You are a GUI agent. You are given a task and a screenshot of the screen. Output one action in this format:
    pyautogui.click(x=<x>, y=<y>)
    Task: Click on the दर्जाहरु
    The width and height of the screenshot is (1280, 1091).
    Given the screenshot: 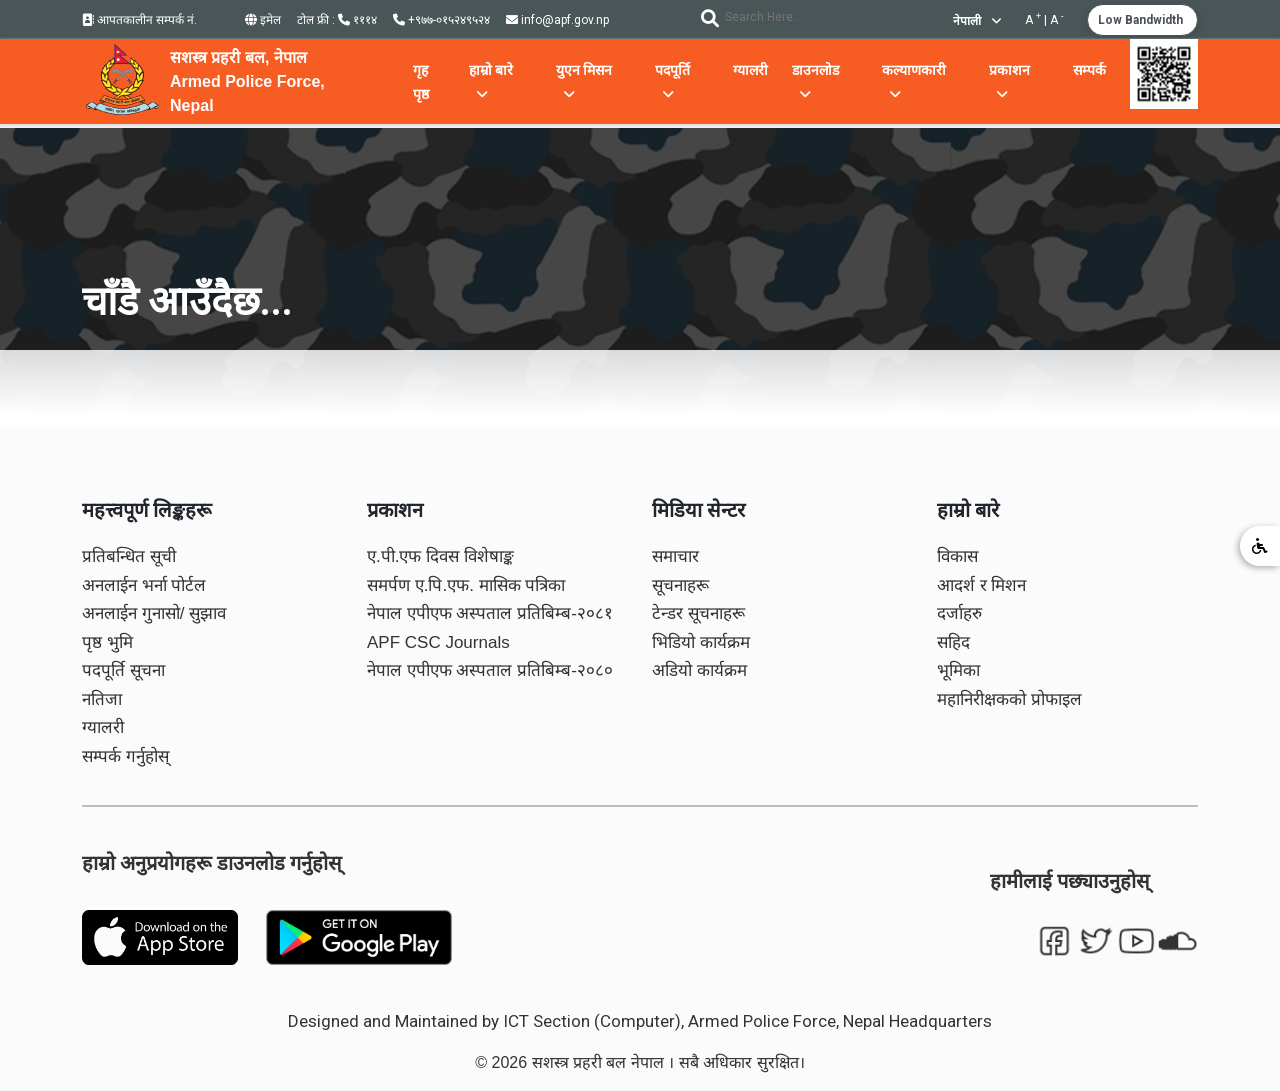 What is the action you would take?
    pyautogui.click(x=959, y=613)
    